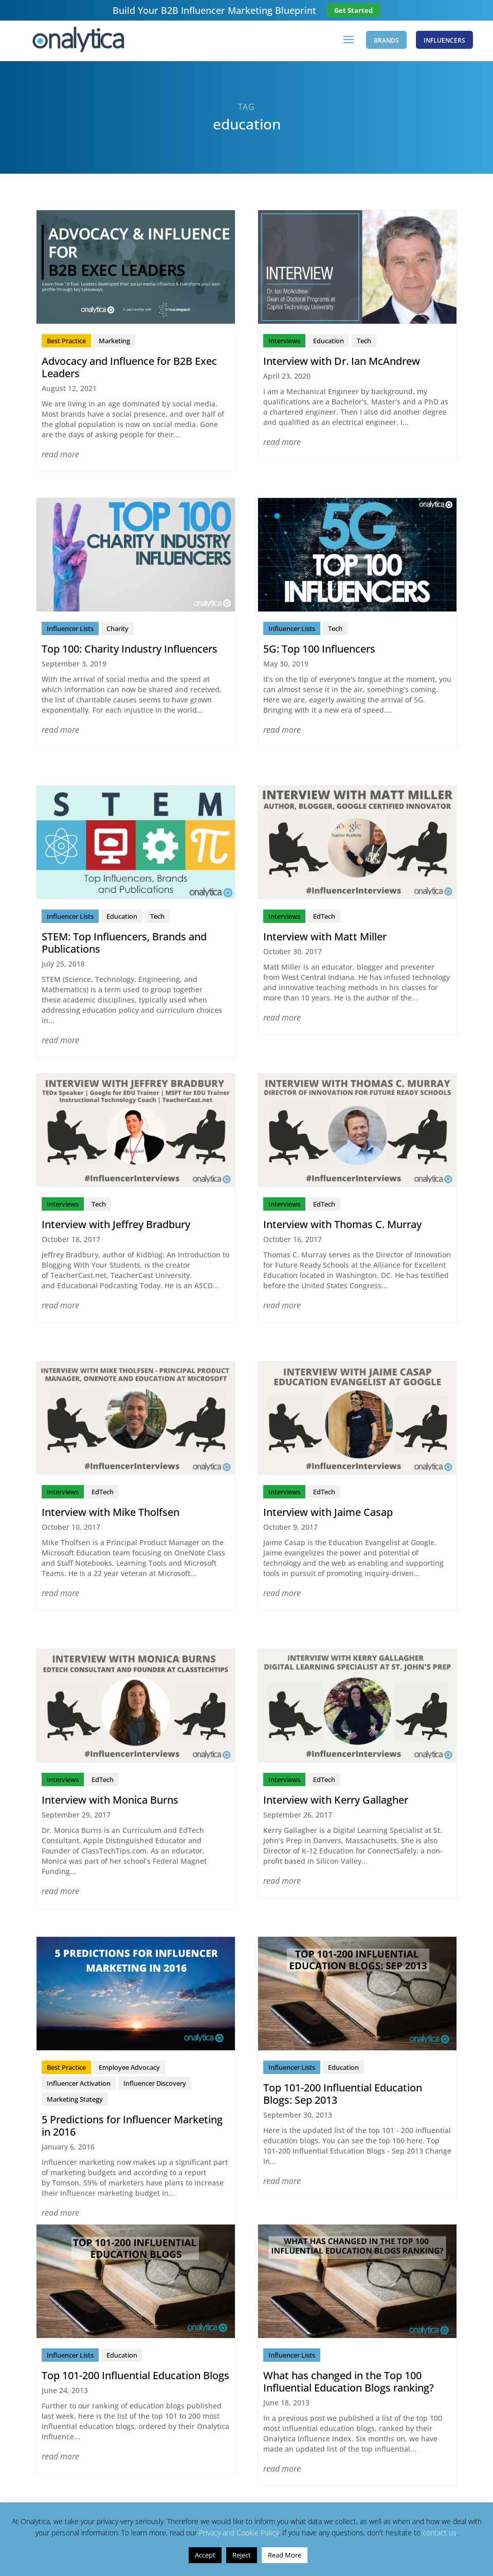 The image size is (493, 2576). I want to click on Interview with Matt Miller, so click(325, 938).